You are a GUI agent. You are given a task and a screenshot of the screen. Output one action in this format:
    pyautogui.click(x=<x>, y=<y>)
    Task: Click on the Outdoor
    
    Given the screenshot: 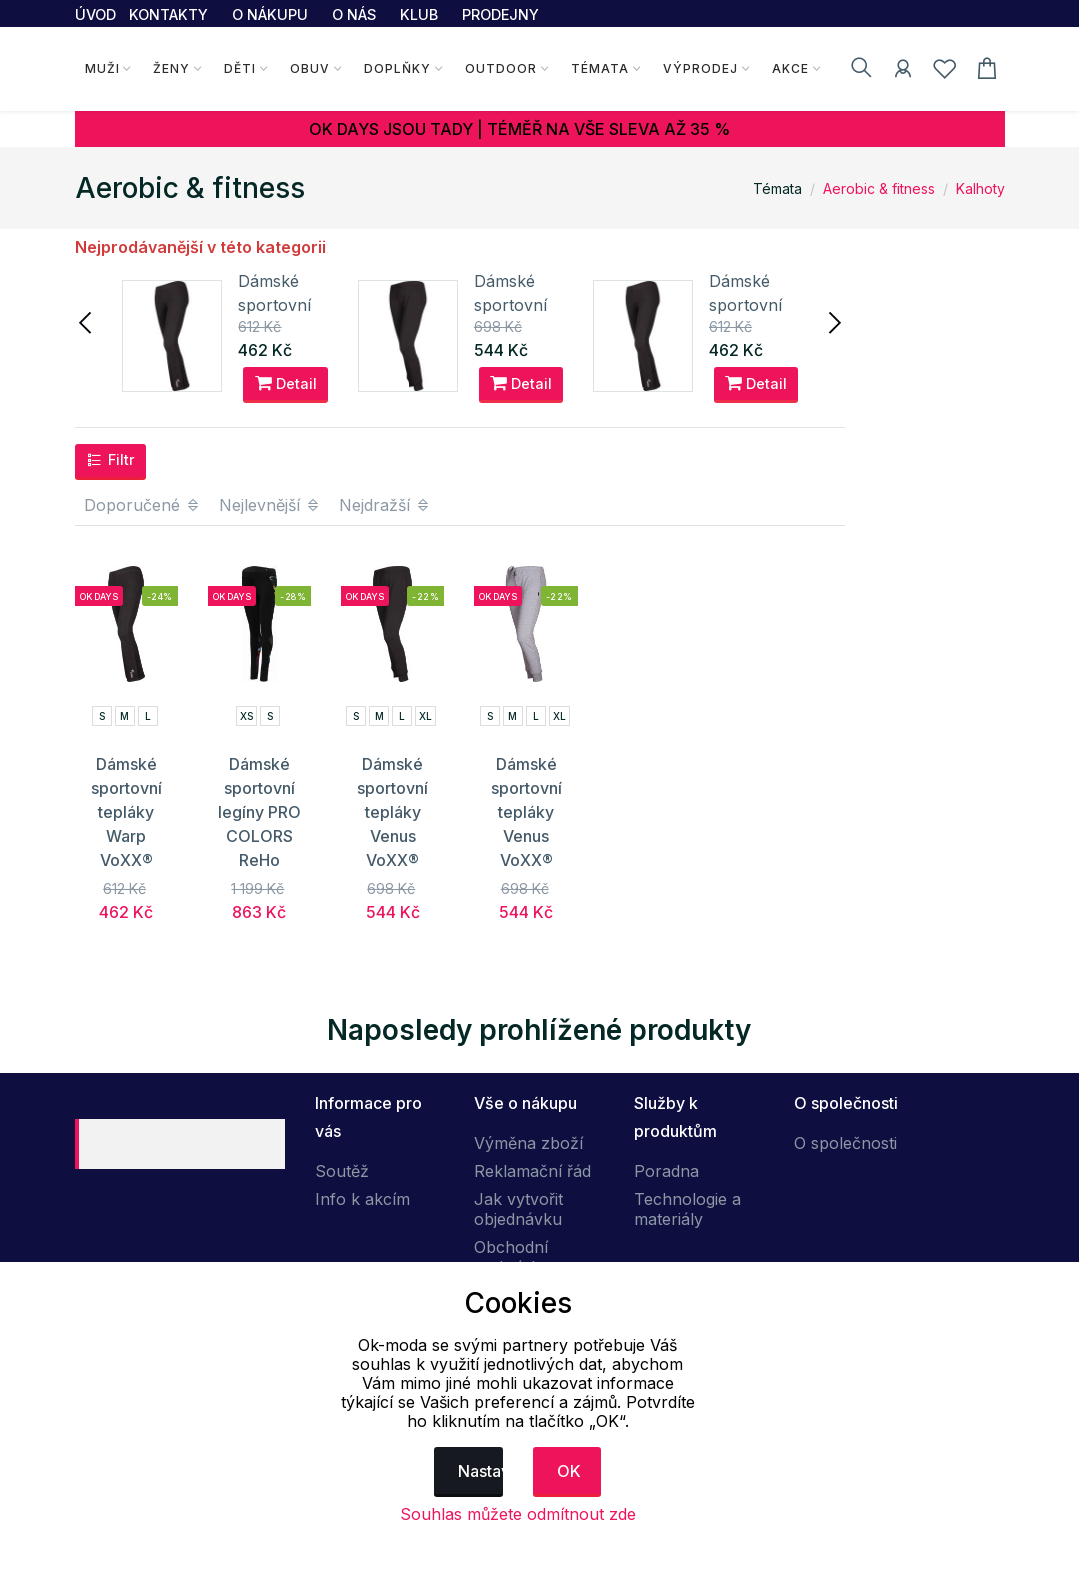 What is the action you would take?
    pyautogui.click(x=501, y=68)
    